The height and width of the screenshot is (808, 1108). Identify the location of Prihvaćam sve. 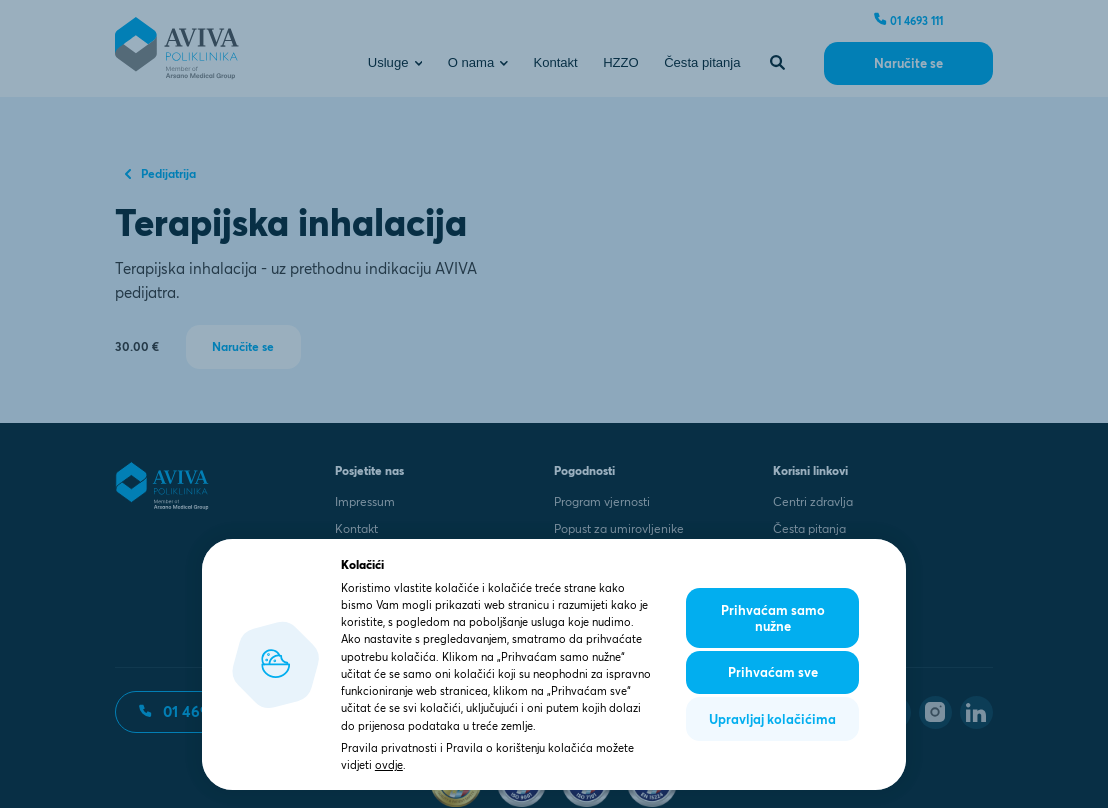
(773, 672).